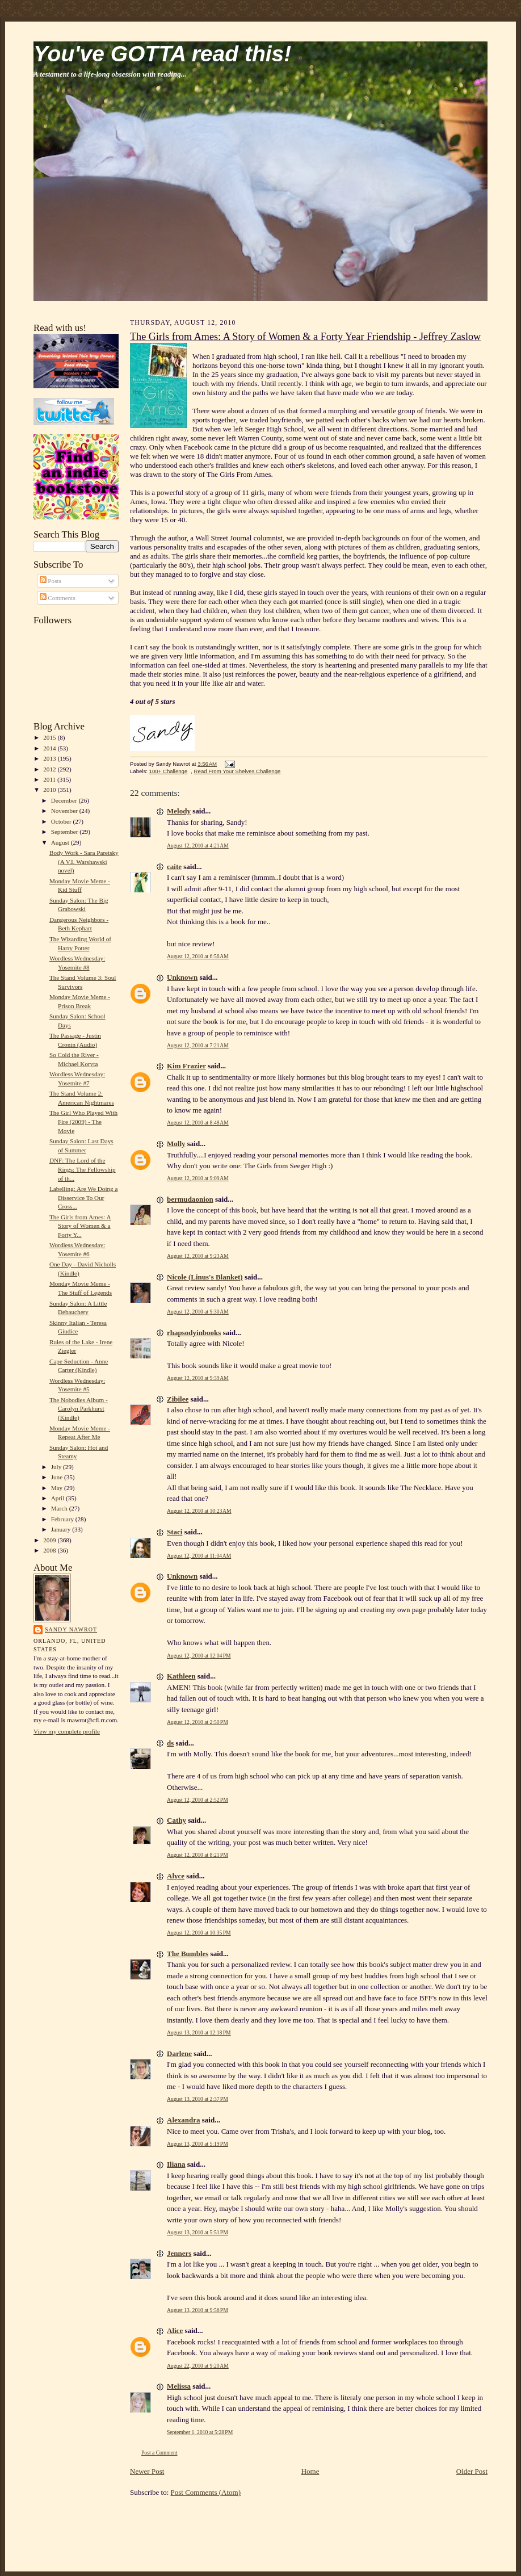 The height and width of the screenshot is (2576, 521). What do you see at coordinates (197, 1722) in the screenshot?
I see `August 12, 2010 at 2:50 PM` at bounding box center [197, 1722].